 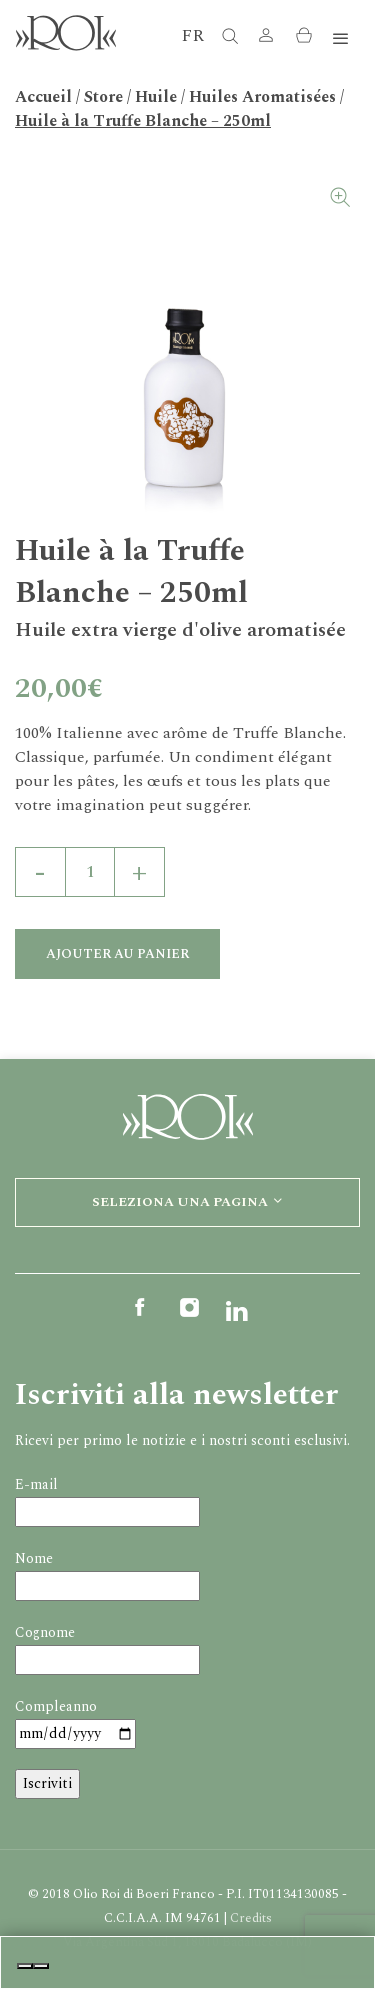 I want to click on [Toggle navigation], so click(x=341, y=39).